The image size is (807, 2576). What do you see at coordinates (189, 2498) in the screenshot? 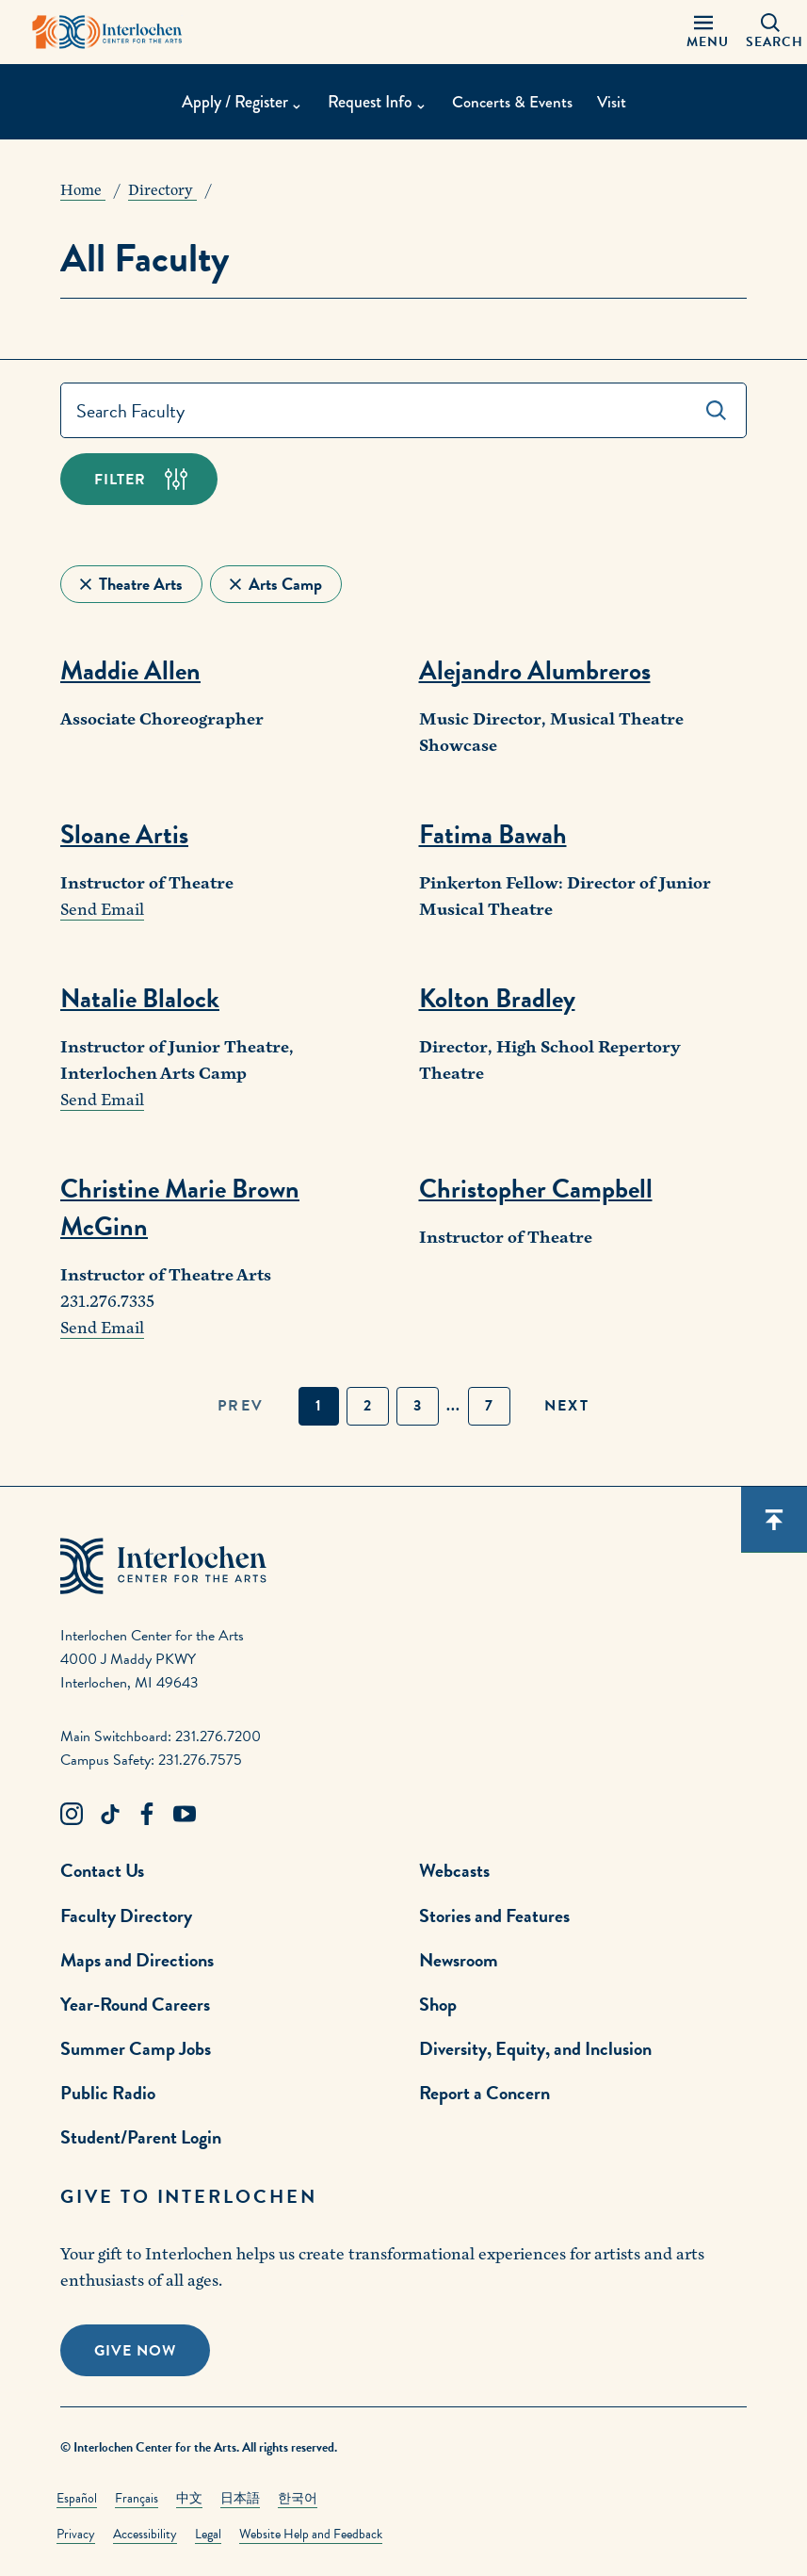
I see `中文` at bounding box center [189, 2498].